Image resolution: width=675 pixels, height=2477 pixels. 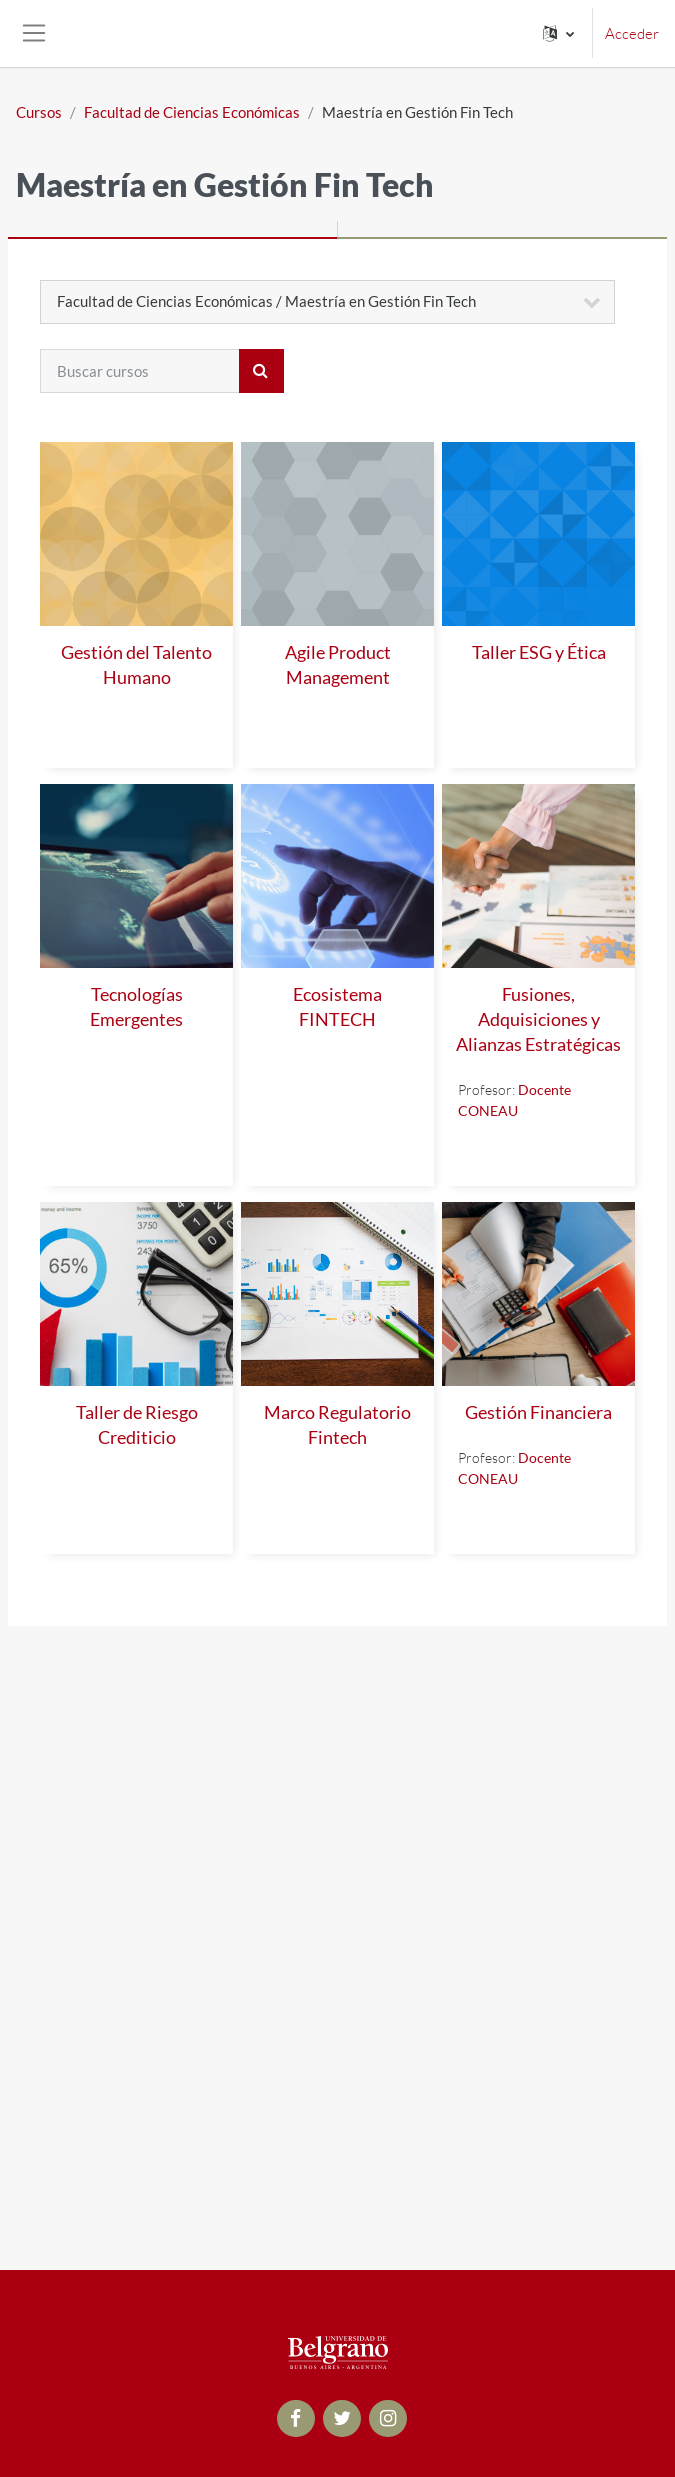 What do you see at coordinates (538, 1019) in the screenshot?
I see `Fusiones, Adquisiciones y Alianzas Estratégicas` at bounding box center [538, 1019].